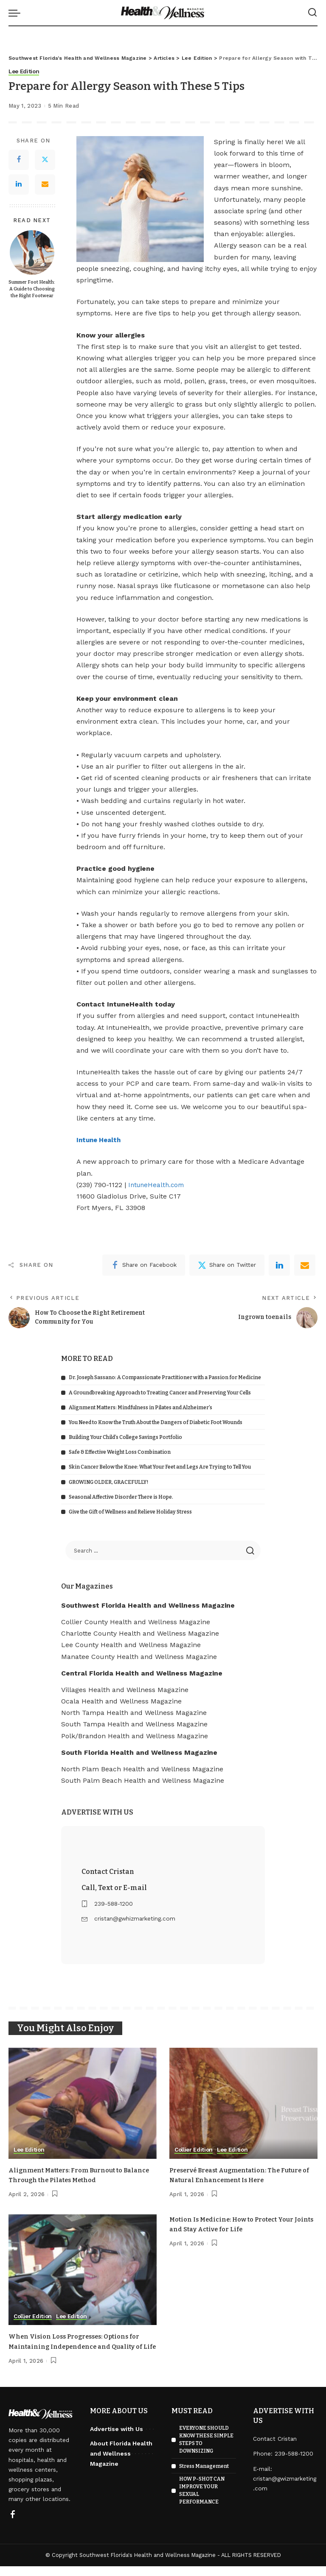  What do you see at coordinates (139, 1752) in the screenshot?
I see `South Florida Health and Wellness Magazine` at bounding box center [139, 1752].